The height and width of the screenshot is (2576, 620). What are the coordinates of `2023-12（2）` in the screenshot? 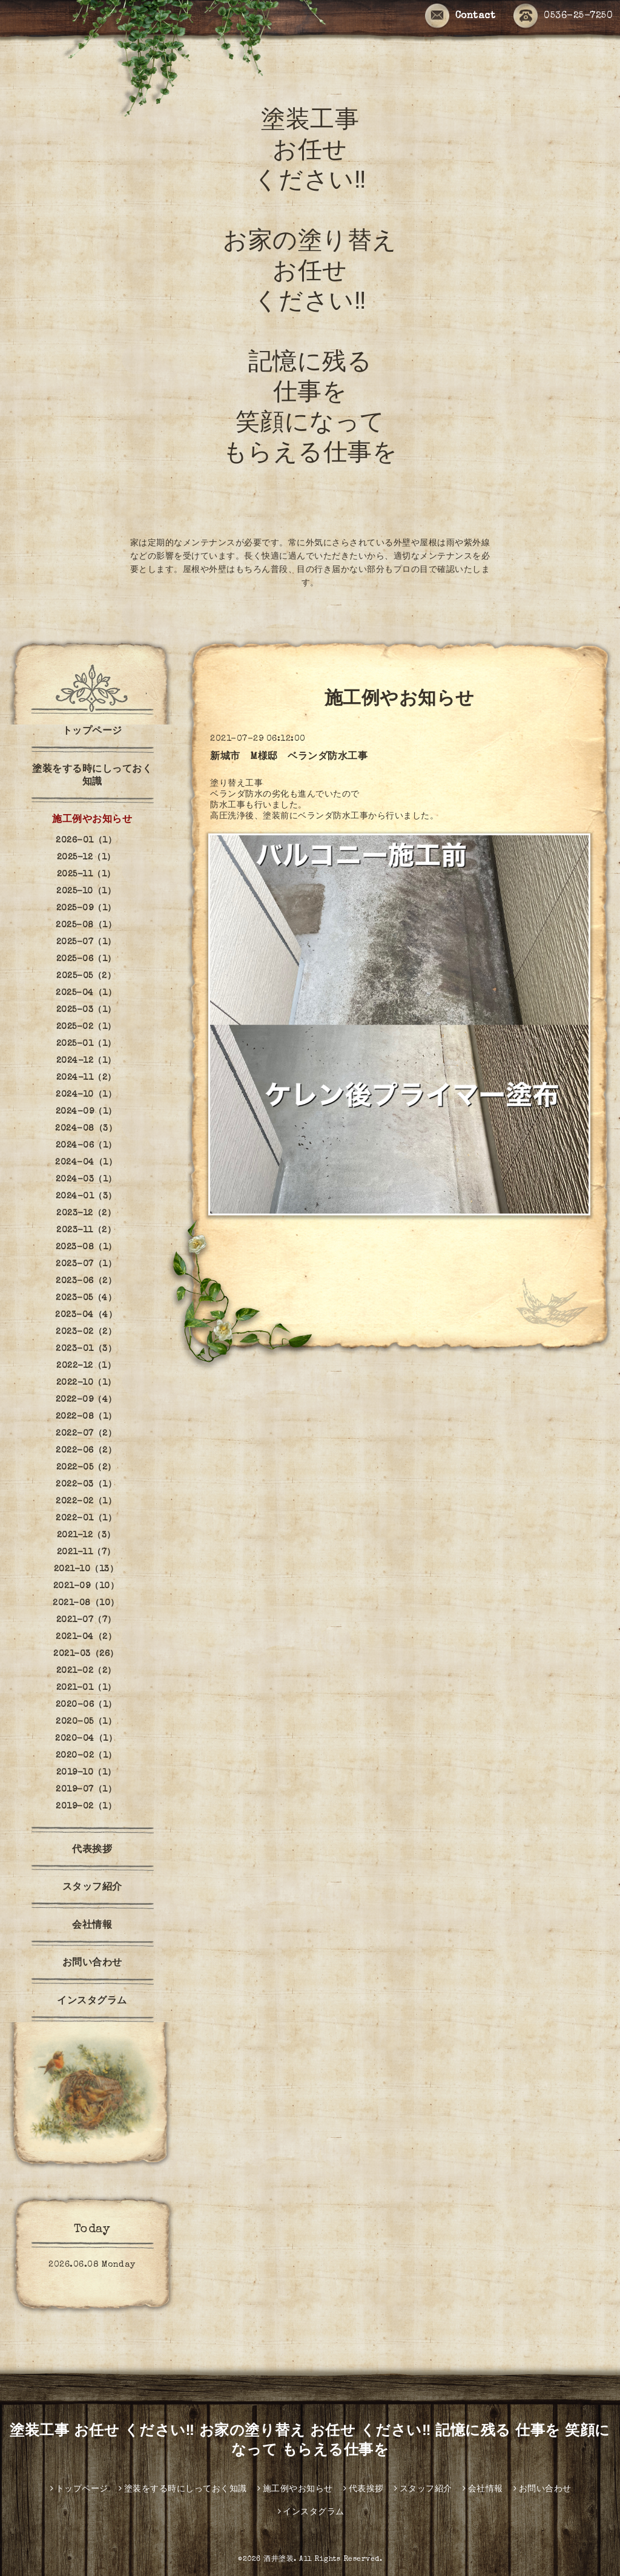 It's located at (86, 1213).